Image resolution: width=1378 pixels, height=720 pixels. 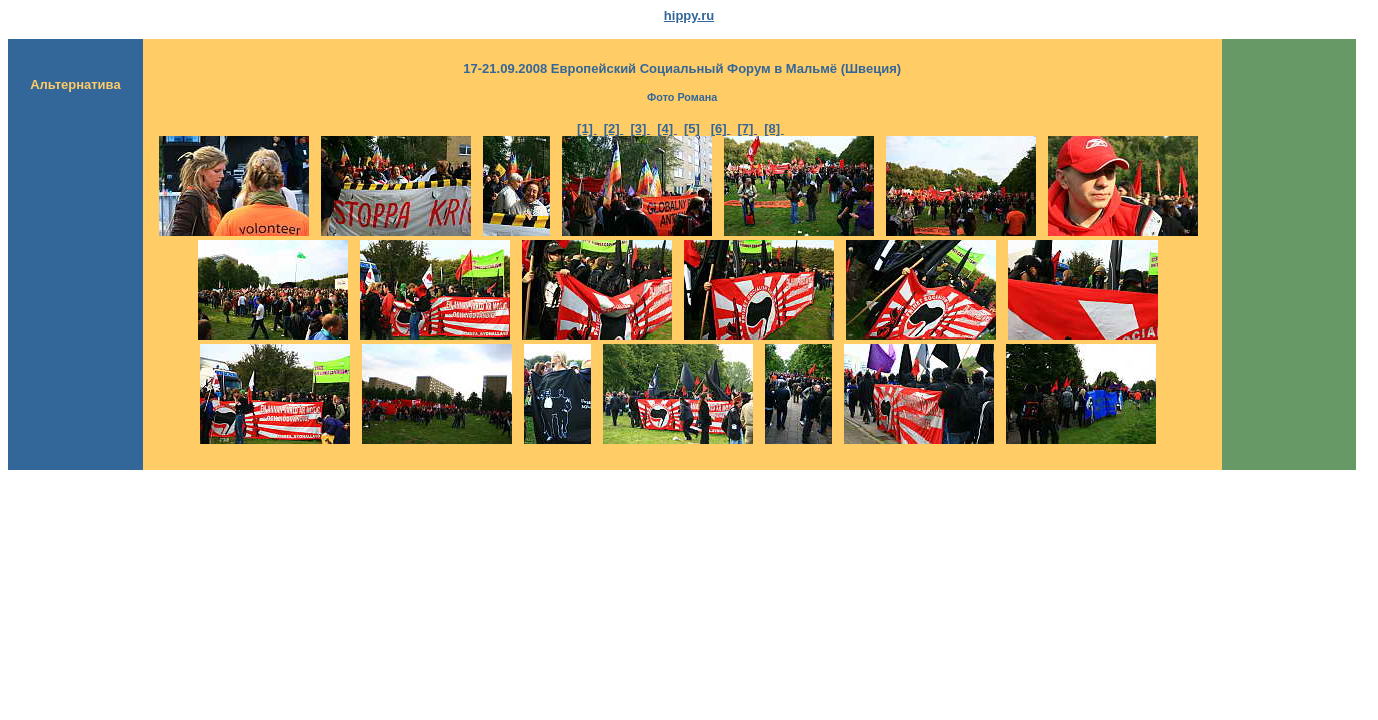 What do you see at coordinates (721, 128) in the screenshot?
I see `[6]` at bounding box center [721, 128].